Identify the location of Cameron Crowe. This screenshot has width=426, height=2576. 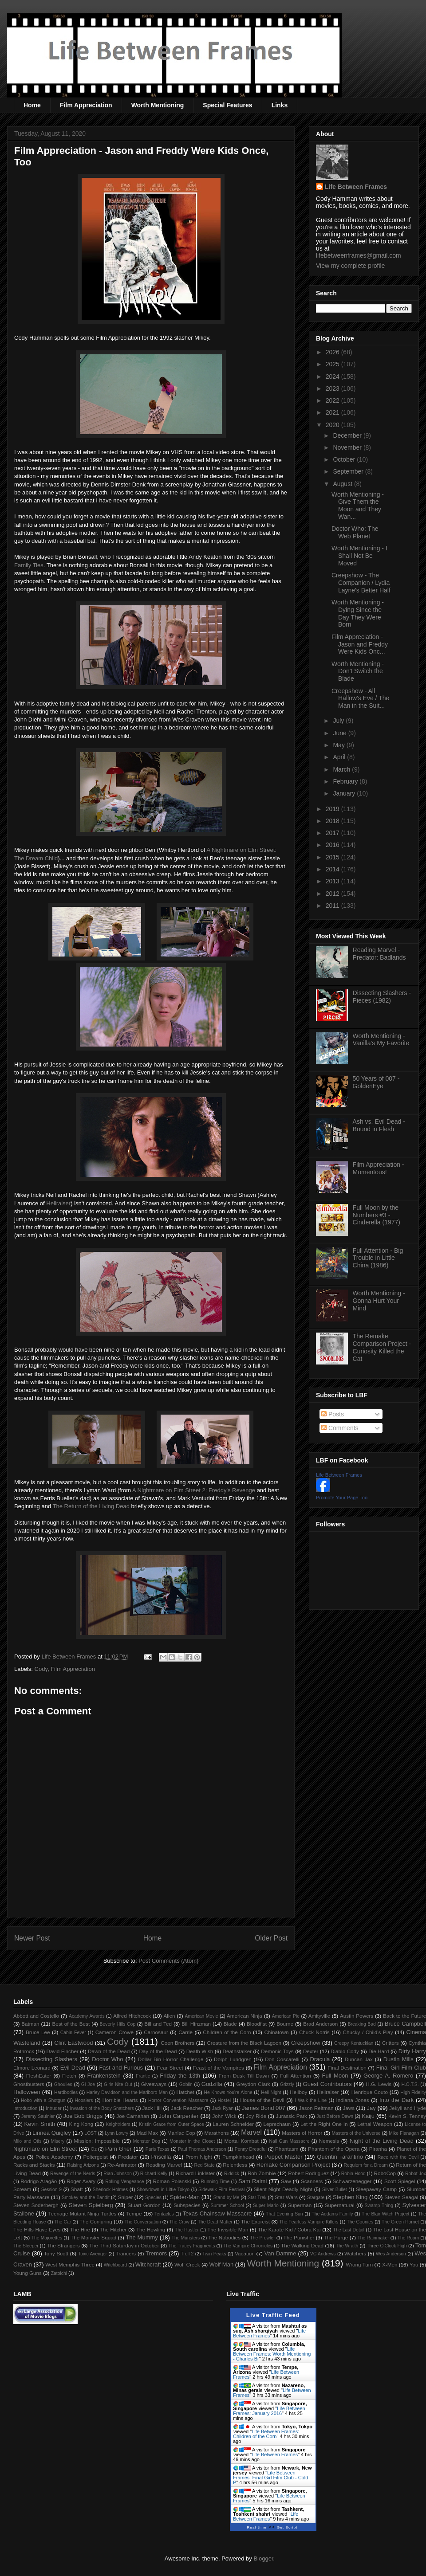
(114, 2032).